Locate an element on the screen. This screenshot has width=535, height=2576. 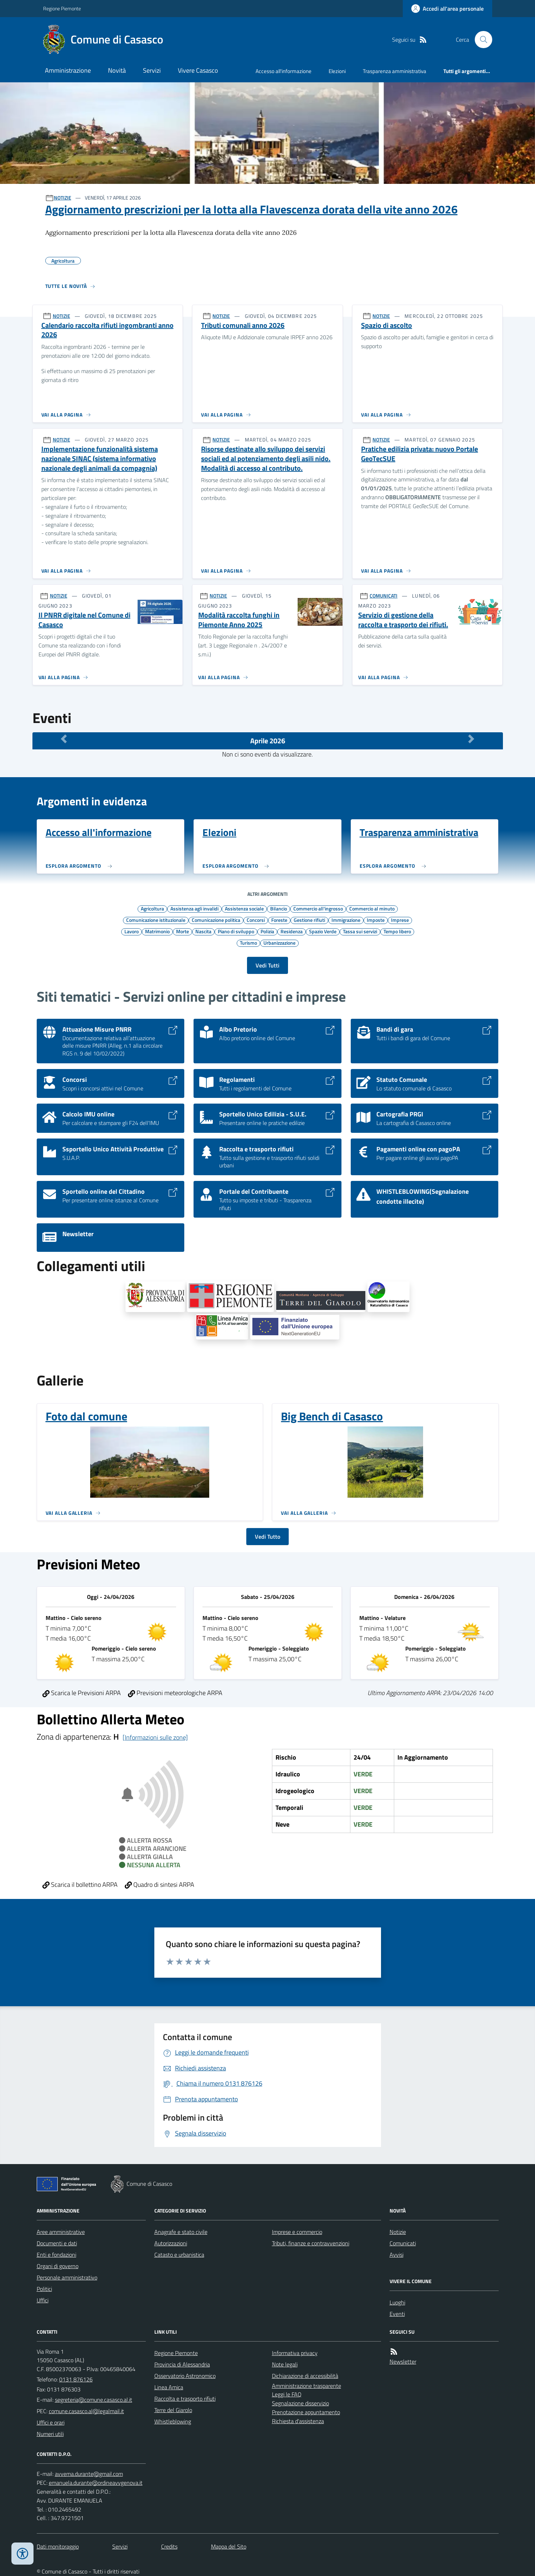
Aggiornamento prescrizioni per la lotta alla Flavescenza dorata della vite anno 2026 is located at coordinates (251, 209).